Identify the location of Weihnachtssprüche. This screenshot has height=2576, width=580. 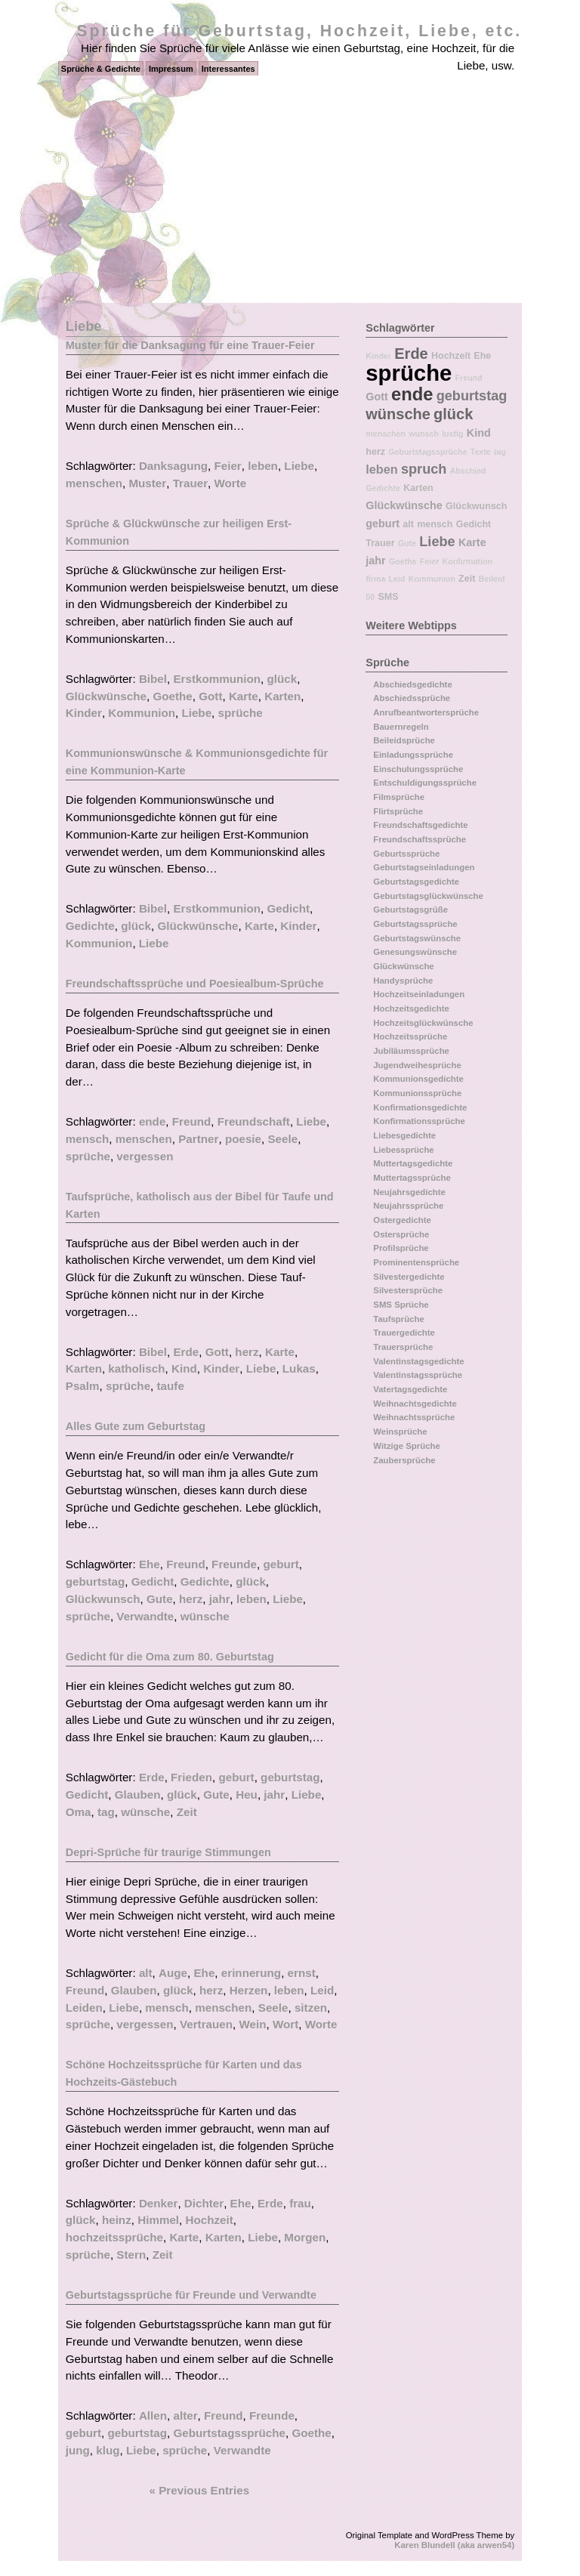
(414, 1417).